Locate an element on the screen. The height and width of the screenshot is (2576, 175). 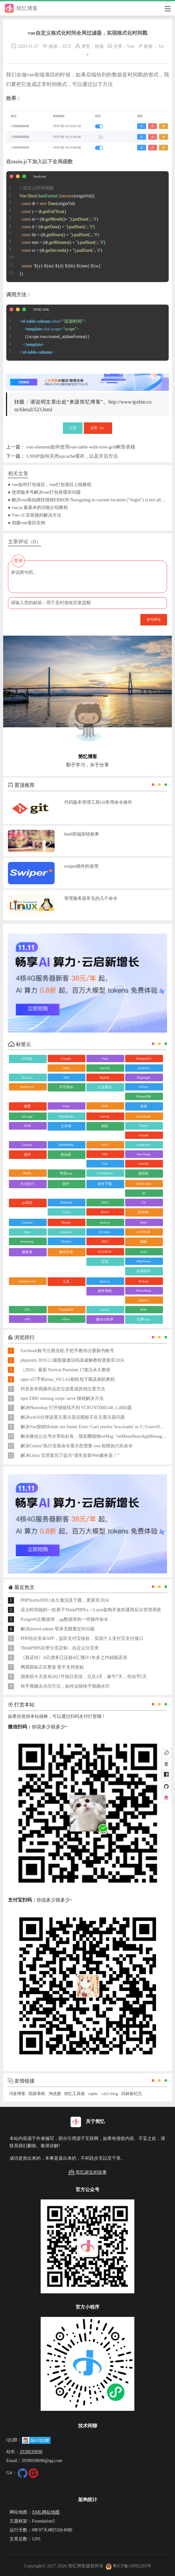
Vue is located at coordinates (130, 46).